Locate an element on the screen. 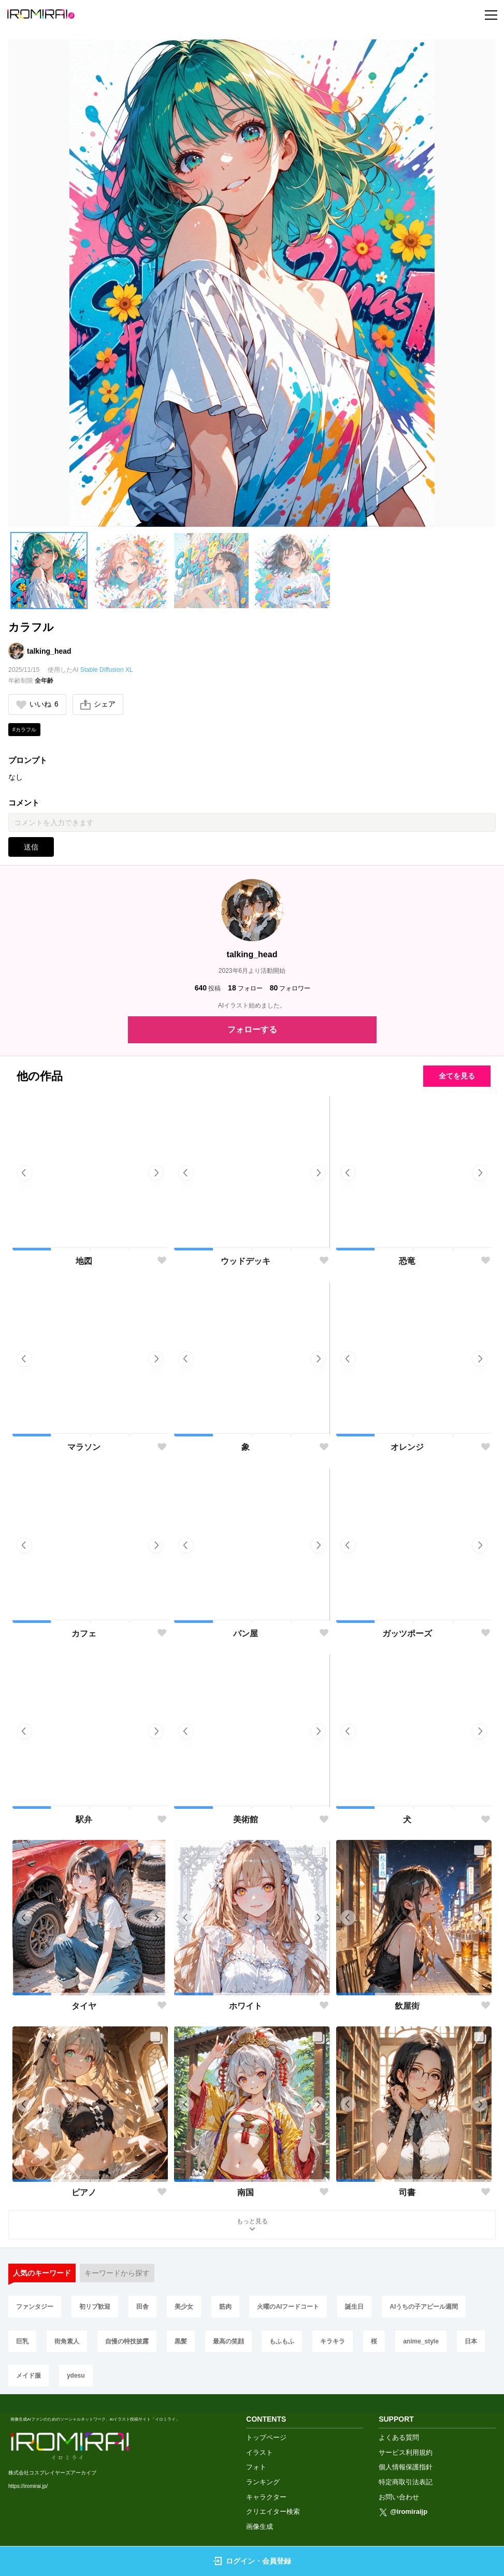 The height and width of the screenshot is (2576, 504). イラスト is located at coordinates (259, 2452).